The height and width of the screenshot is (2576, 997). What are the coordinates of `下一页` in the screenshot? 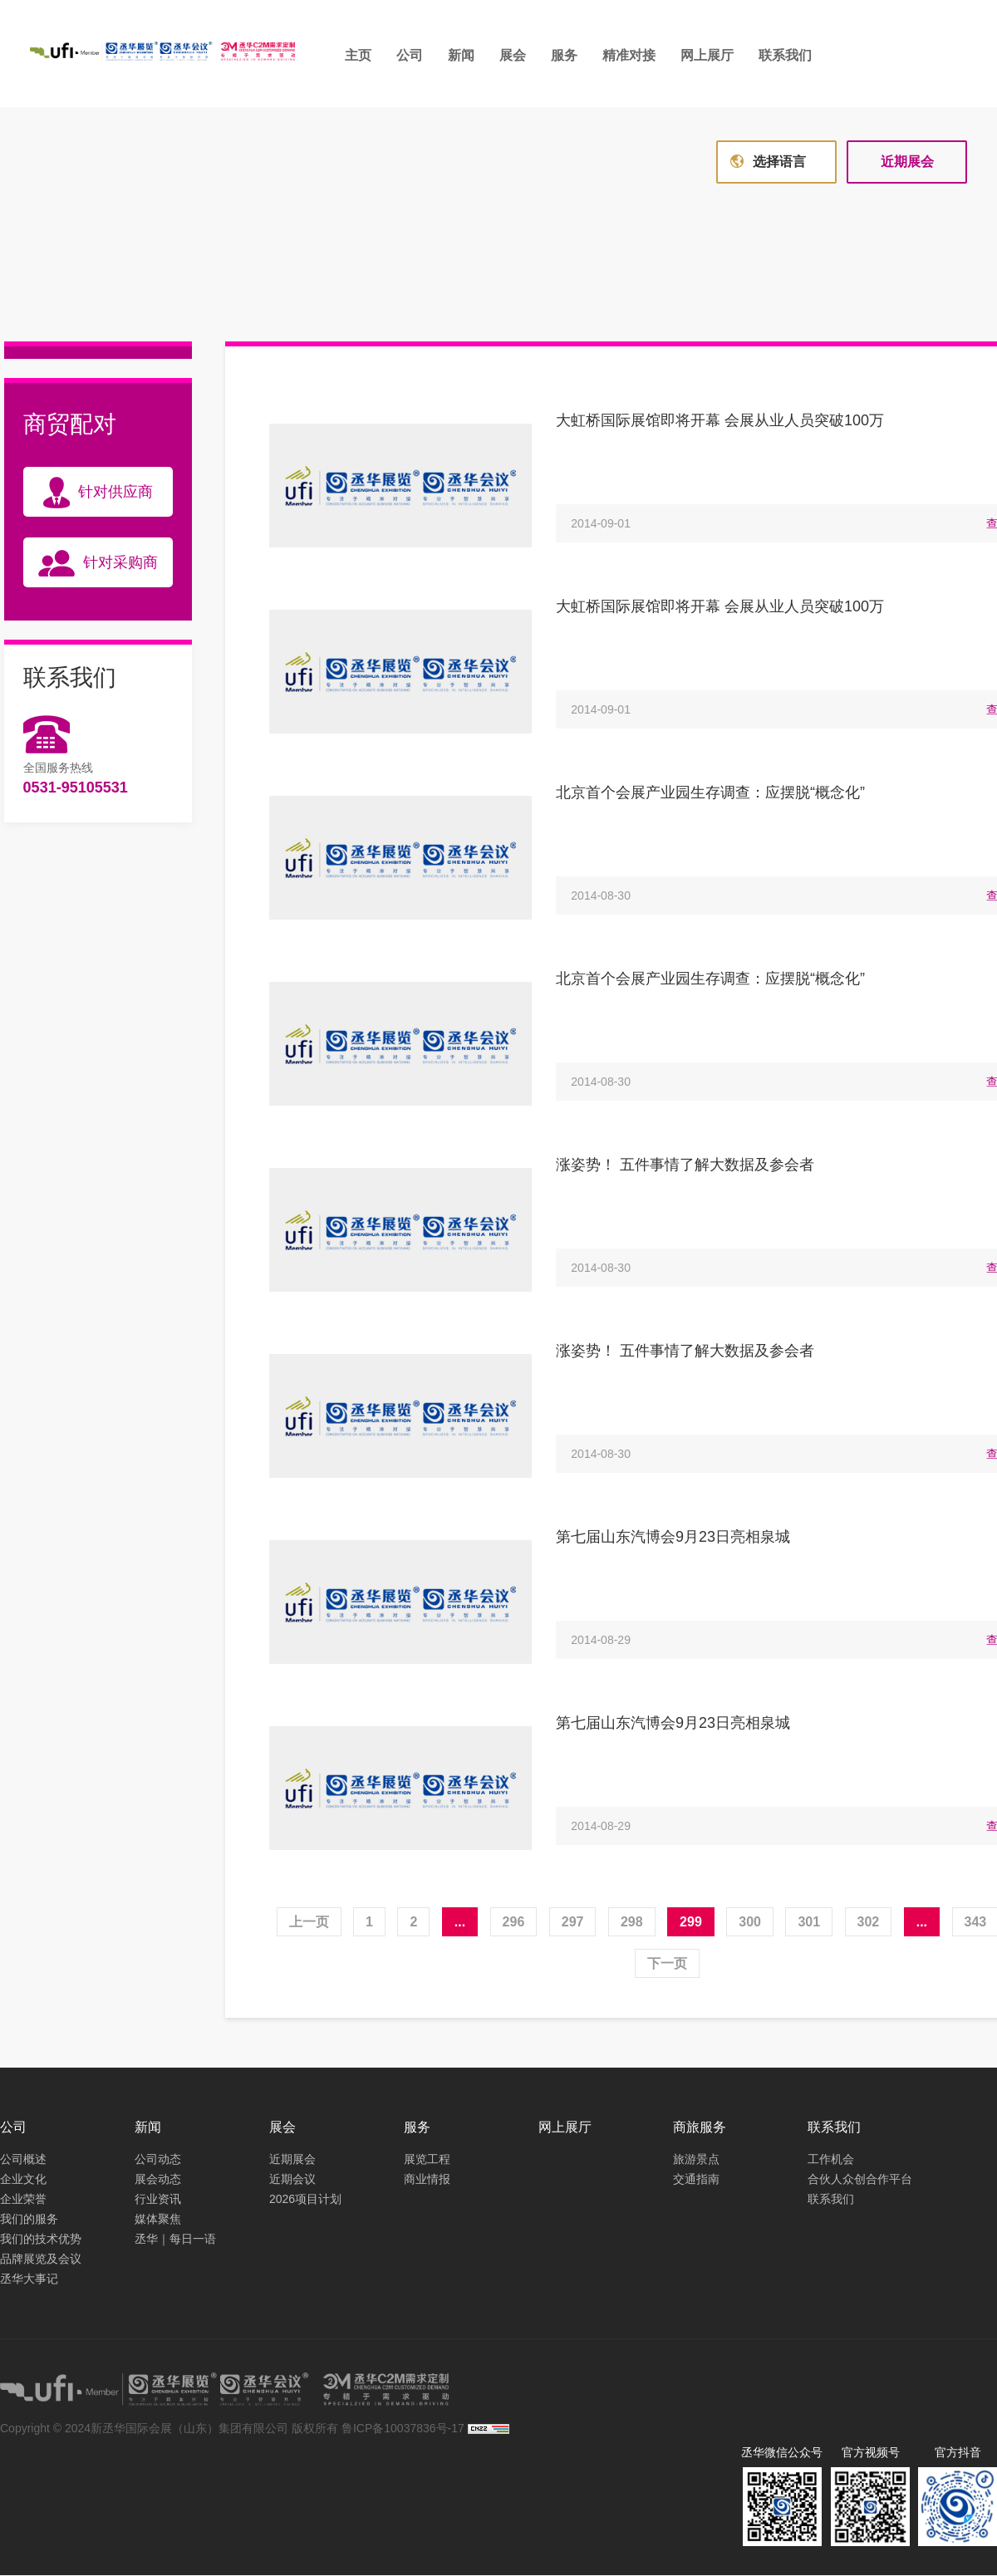 It's located at (667, 1964).